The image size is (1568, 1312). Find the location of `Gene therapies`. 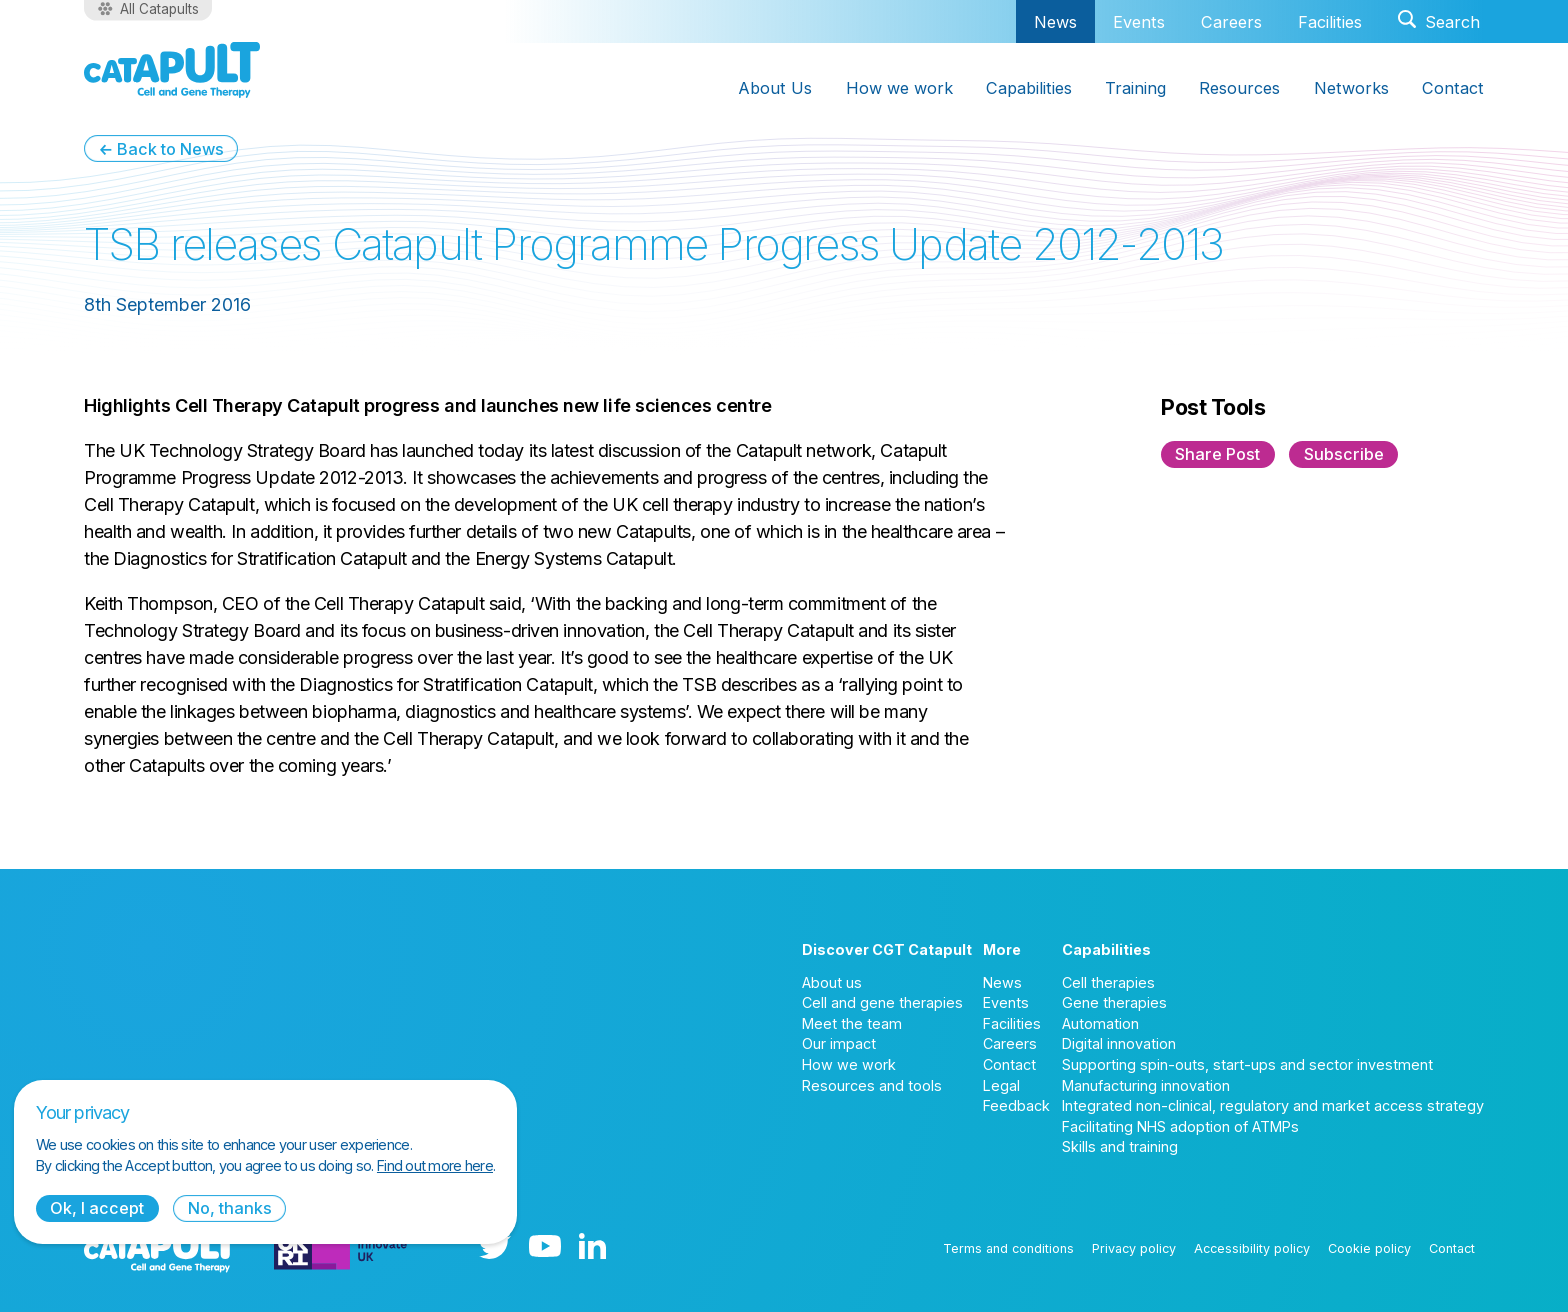

Gene therapies is located at coordinates (1114, 1002).